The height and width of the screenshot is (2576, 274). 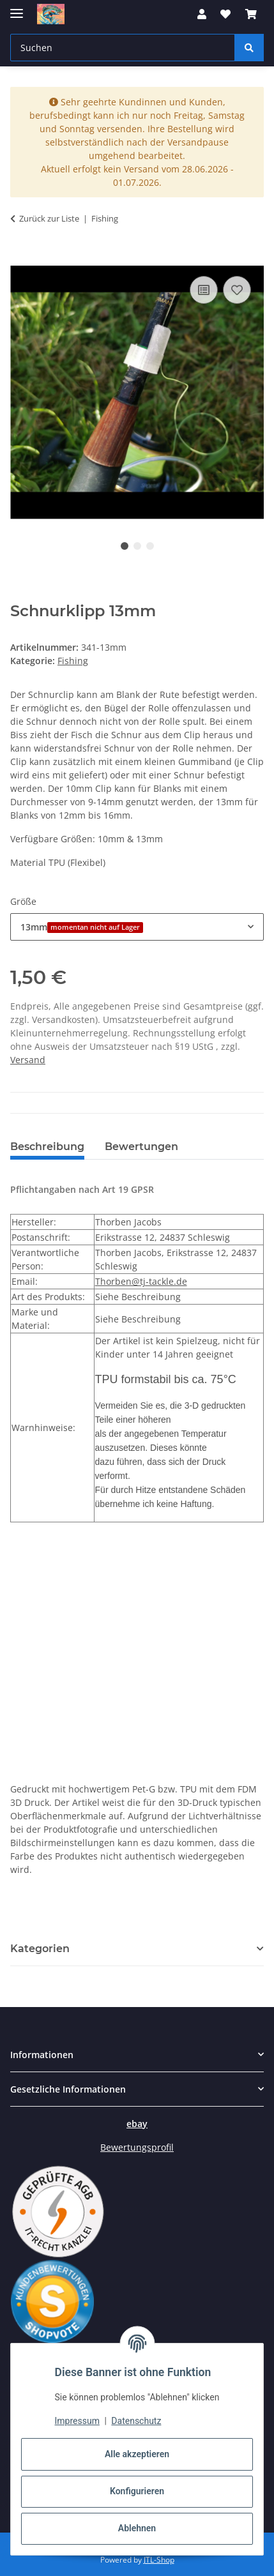 What do you see at coordinates (72, 661) in the screenshot?
I see `Fishing` at bounding box center [72, 661].